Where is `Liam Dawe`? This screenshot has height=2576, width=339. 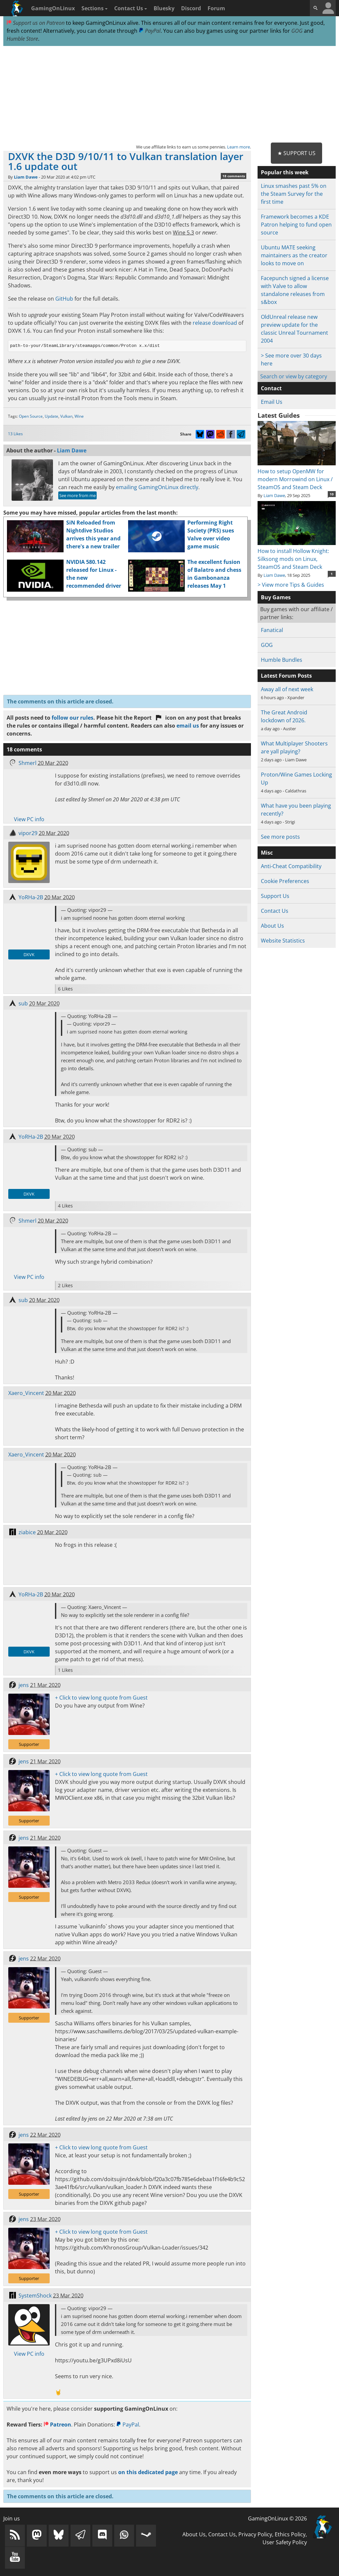 Liam Dawe is located at coordinates (26, 177).